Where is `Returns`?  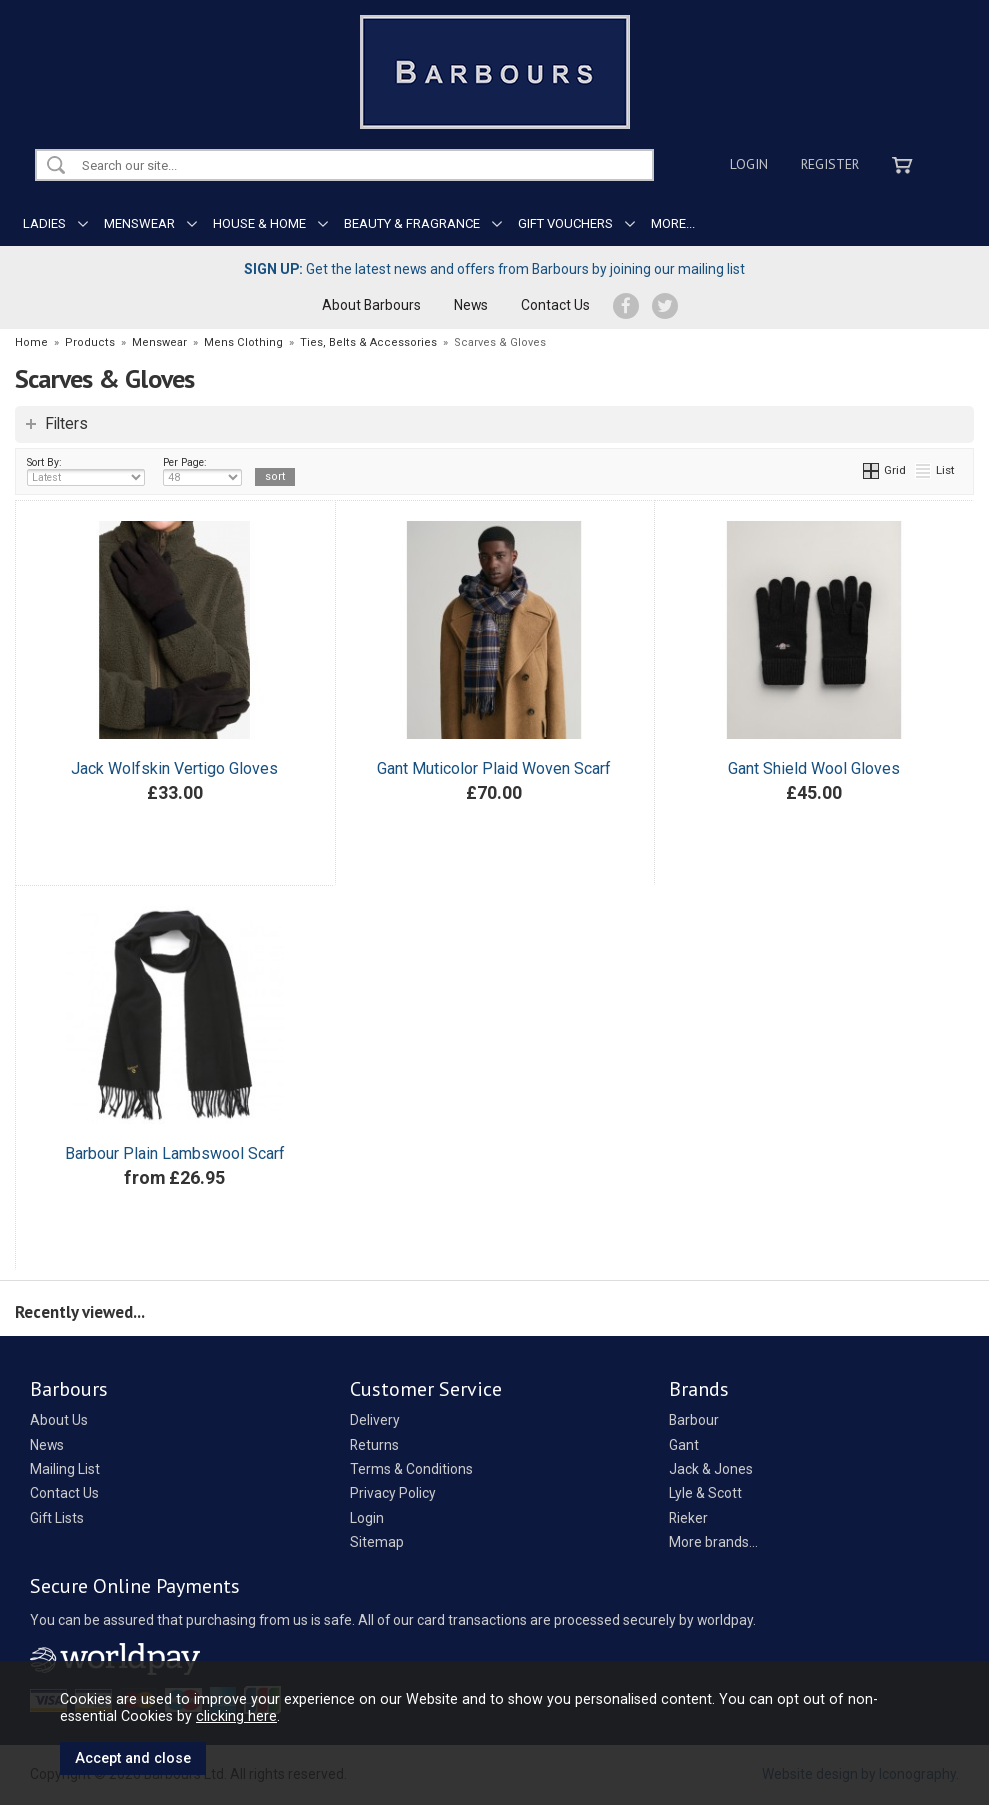
Returns is located at coordinates (374, 1445).